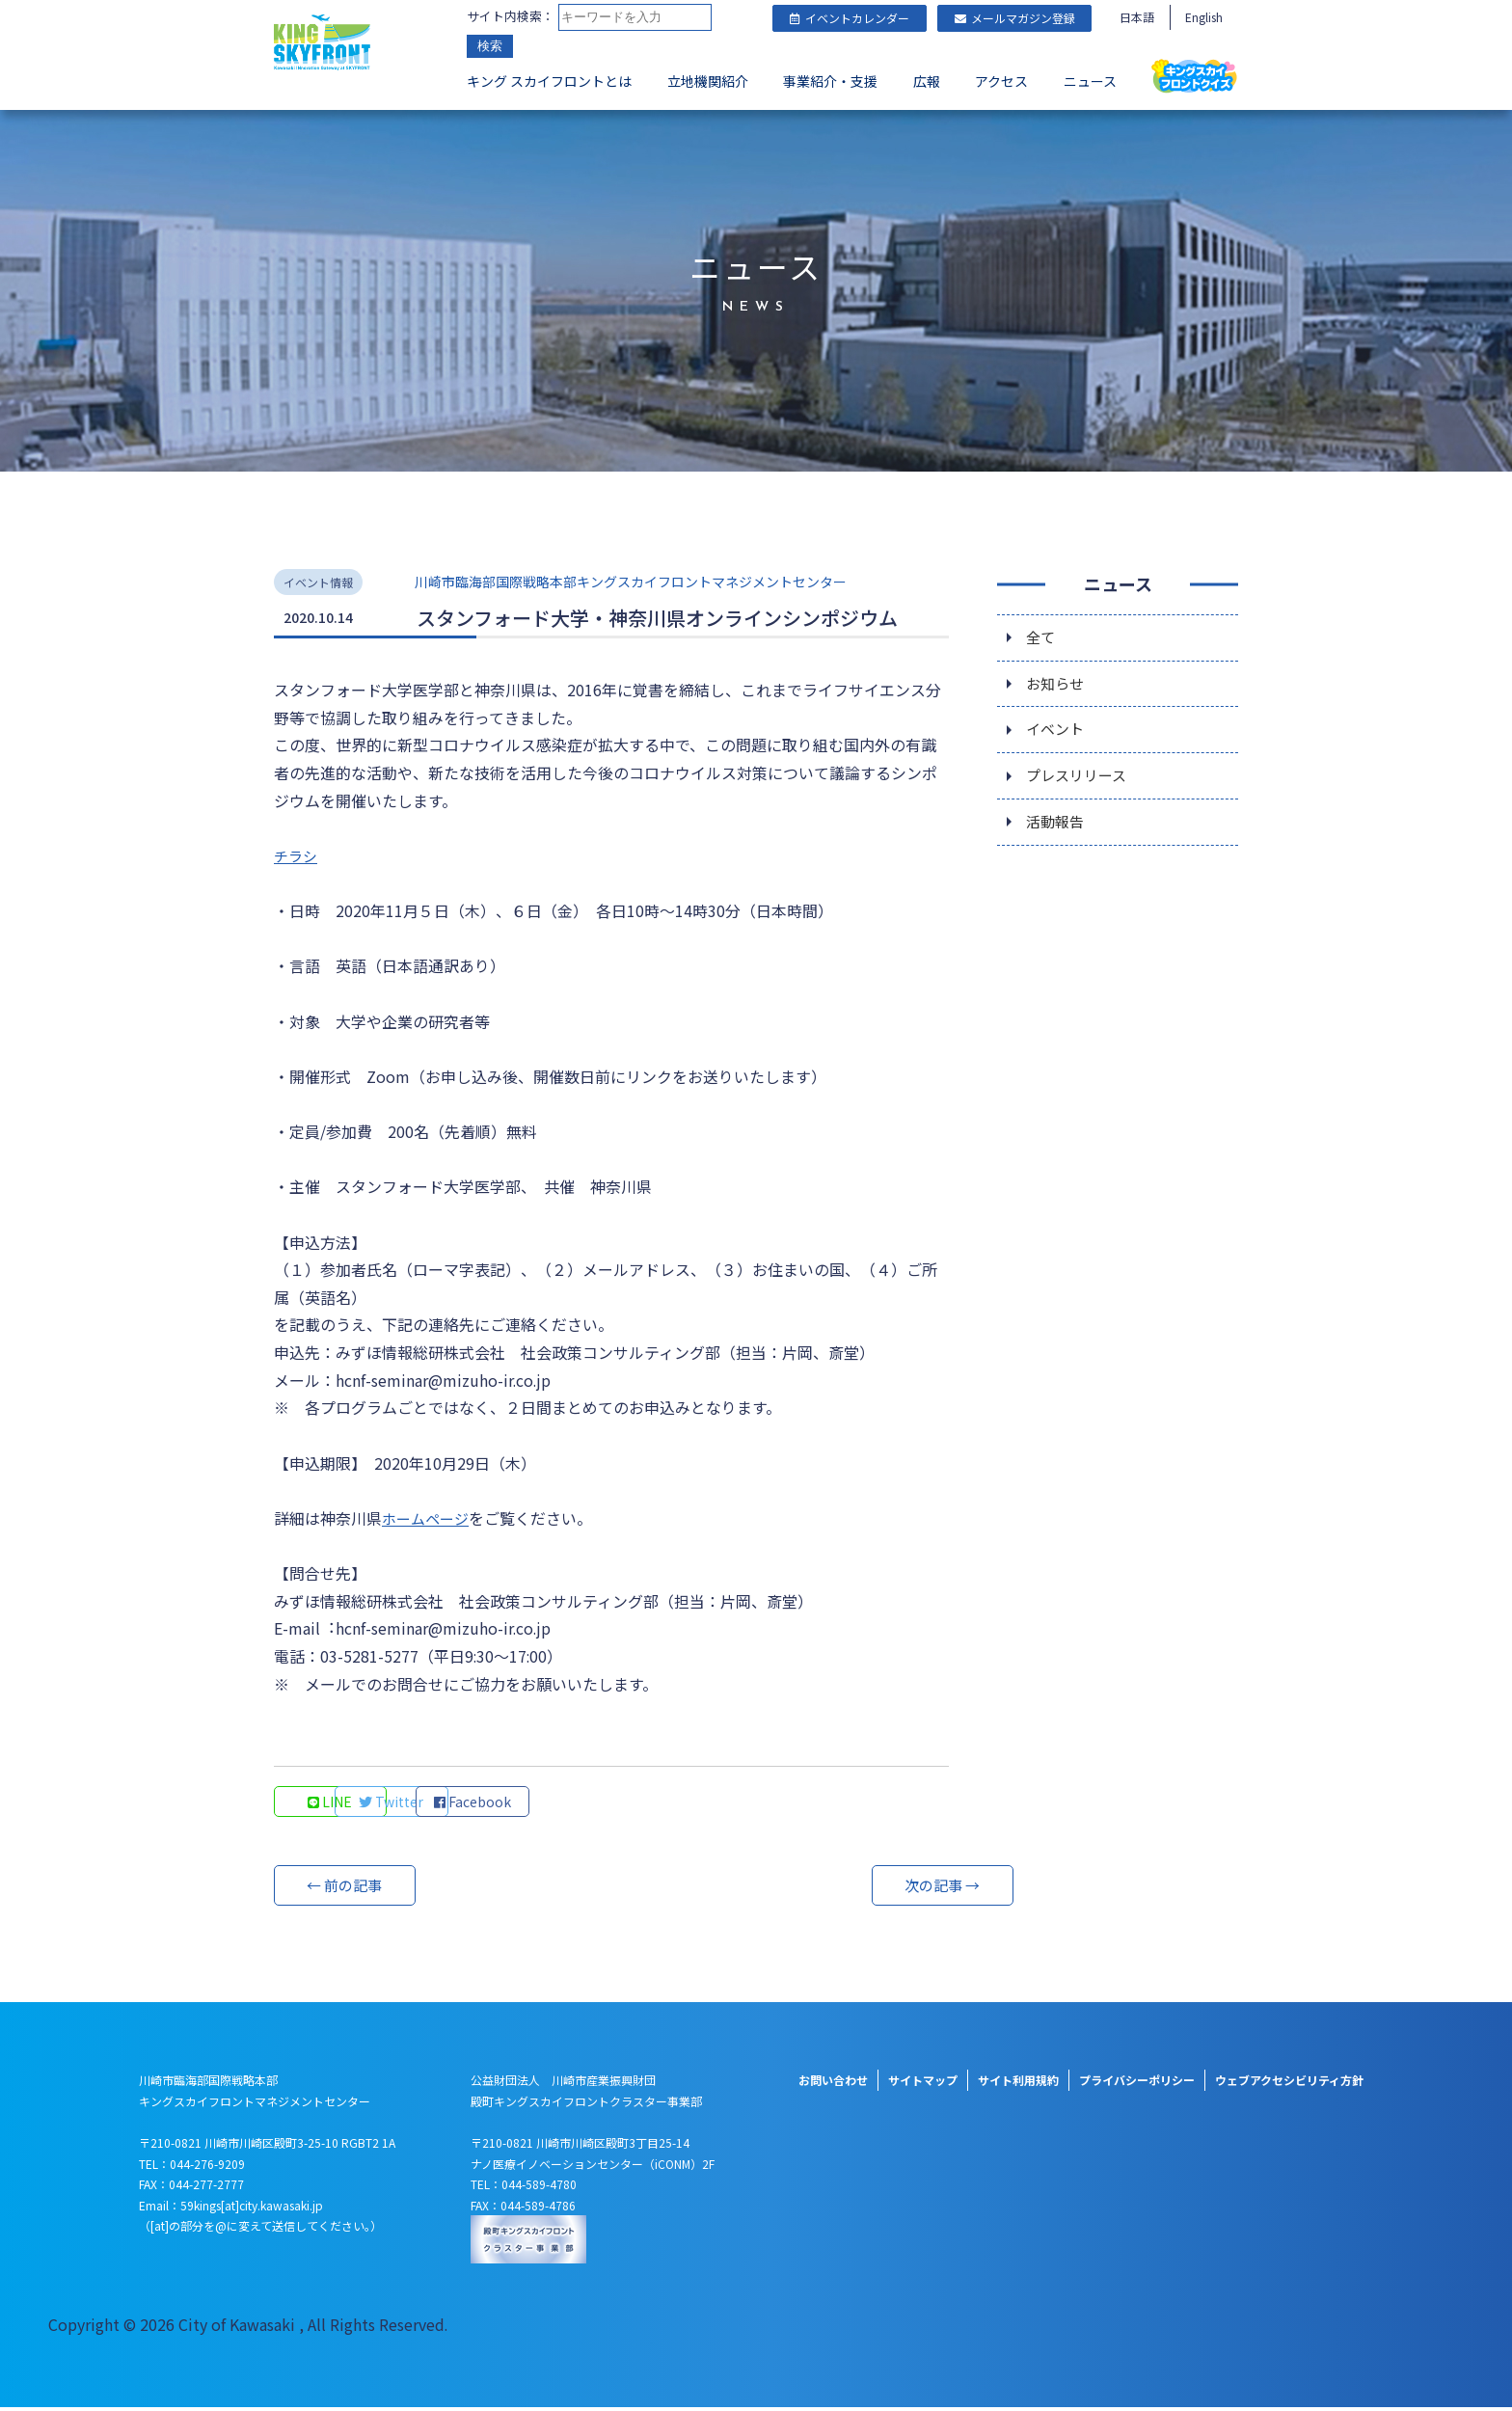 Image resolution: width=1512 pixels, height=2411 pixels. Describe the element at coordinates (489, 48) in the screenshot. I see `検索` at that location.